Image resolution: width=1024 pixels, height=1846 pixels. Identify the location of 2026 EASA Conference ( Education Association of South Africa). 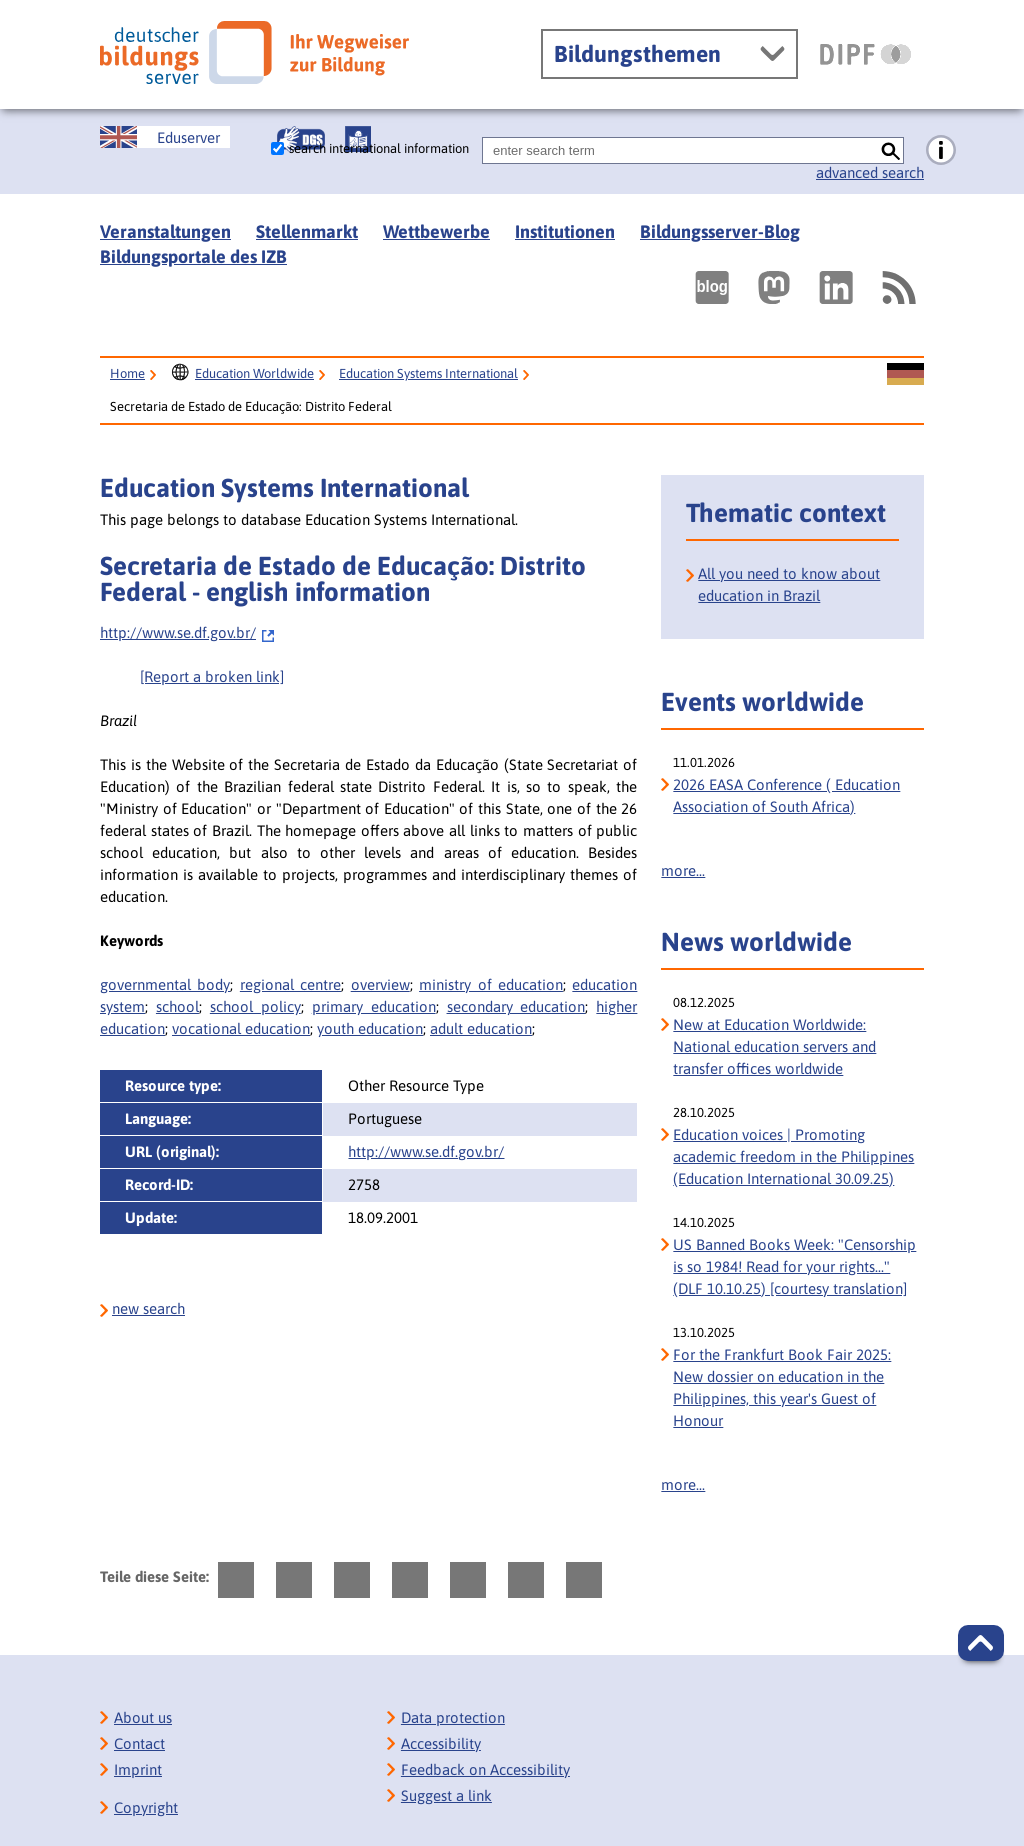
(786, 795).